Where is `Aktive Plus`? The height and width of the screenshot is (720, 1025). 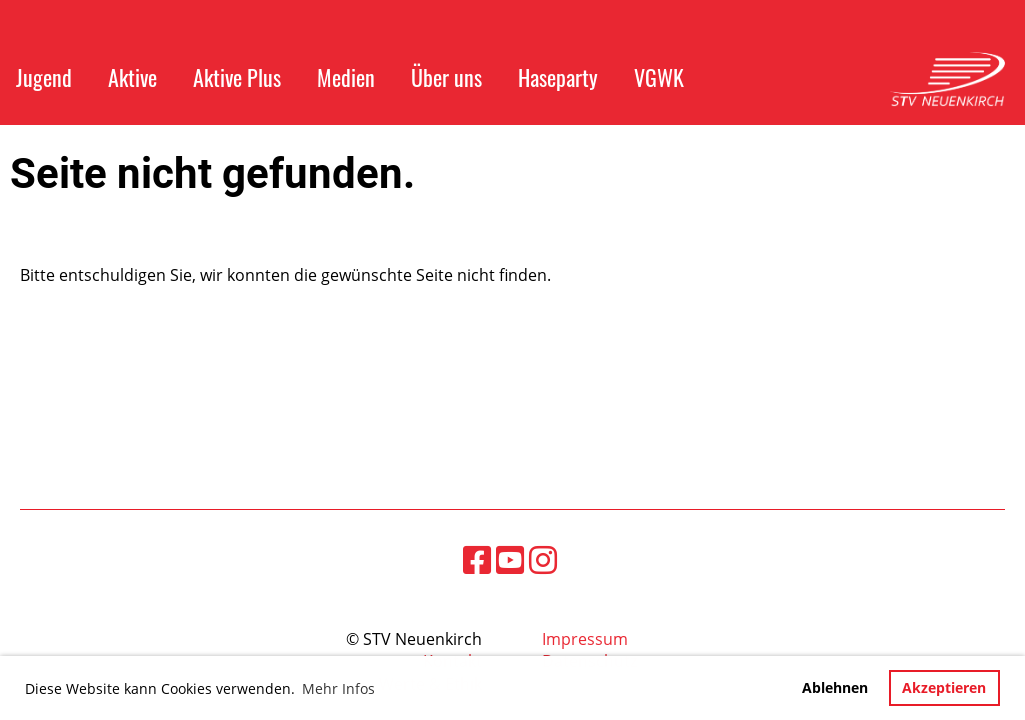
Aktive Plus is located at coordinates (237, 77).